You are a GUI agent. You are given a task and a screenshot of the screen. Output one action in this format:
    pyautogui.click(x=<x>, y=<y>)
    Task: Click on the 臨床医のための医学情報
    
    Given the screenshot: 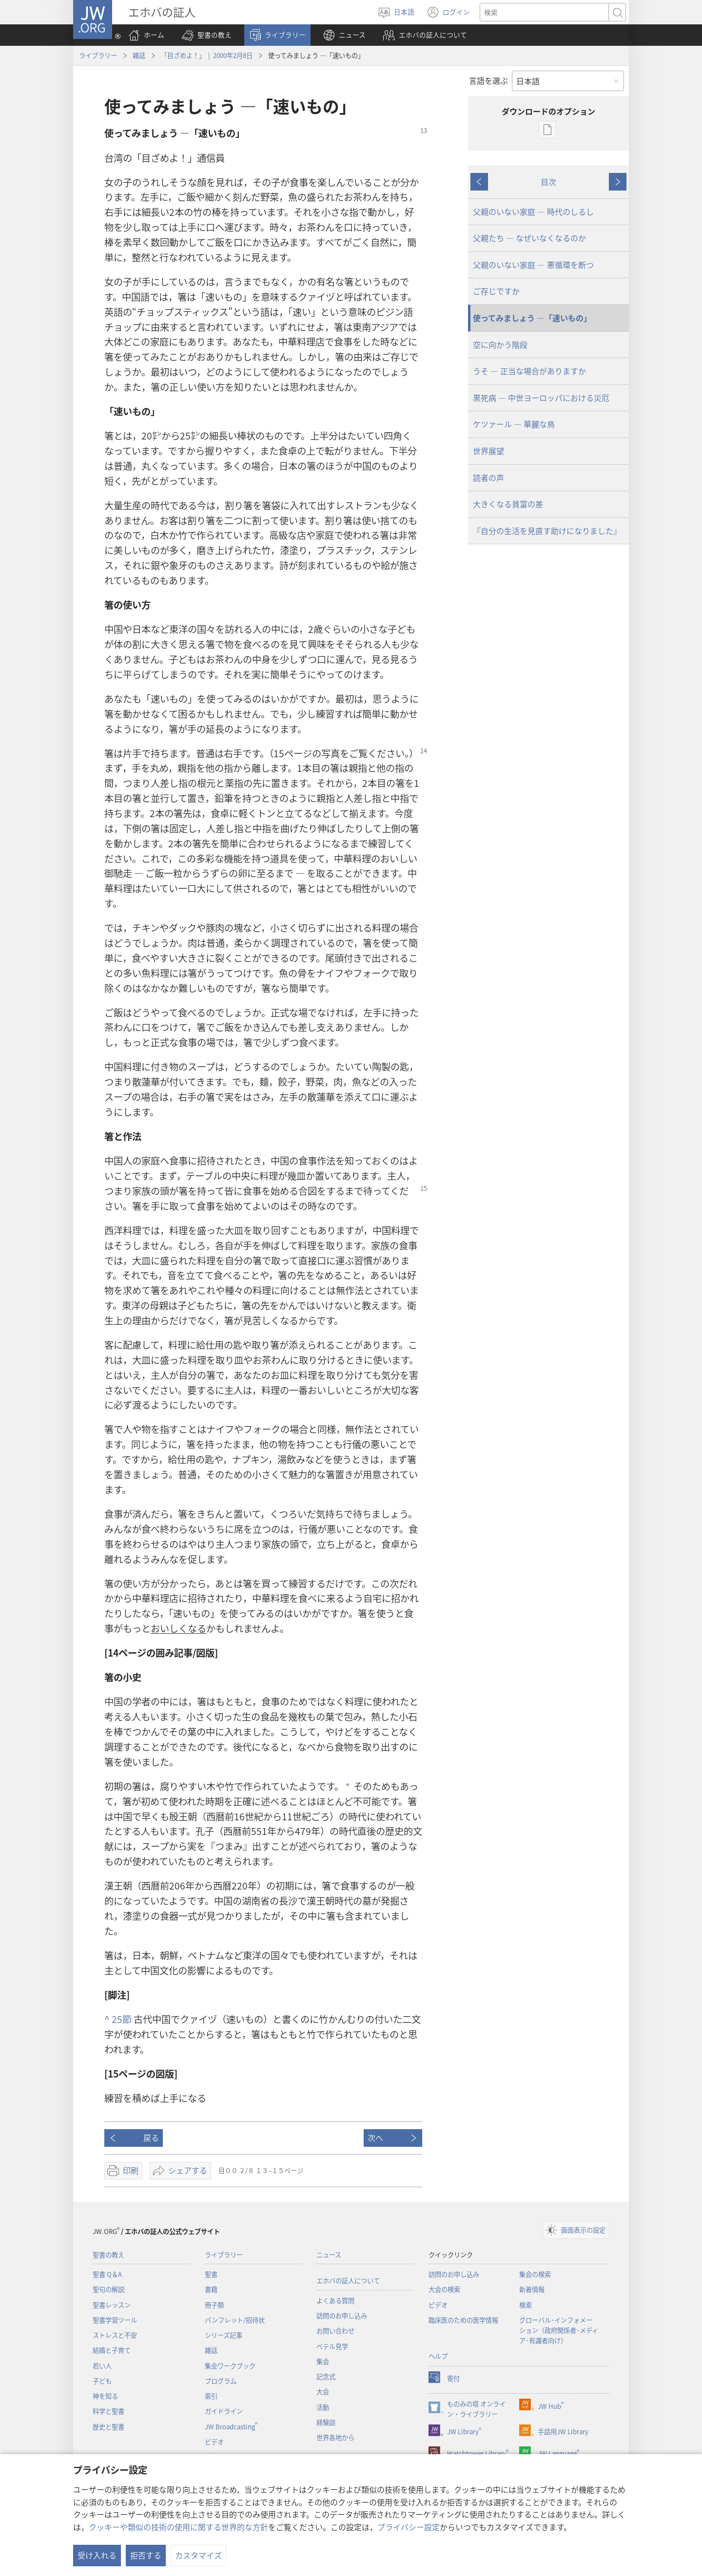 What is the action you would take?
    pyautogui.click(x=463, y=2320)
    